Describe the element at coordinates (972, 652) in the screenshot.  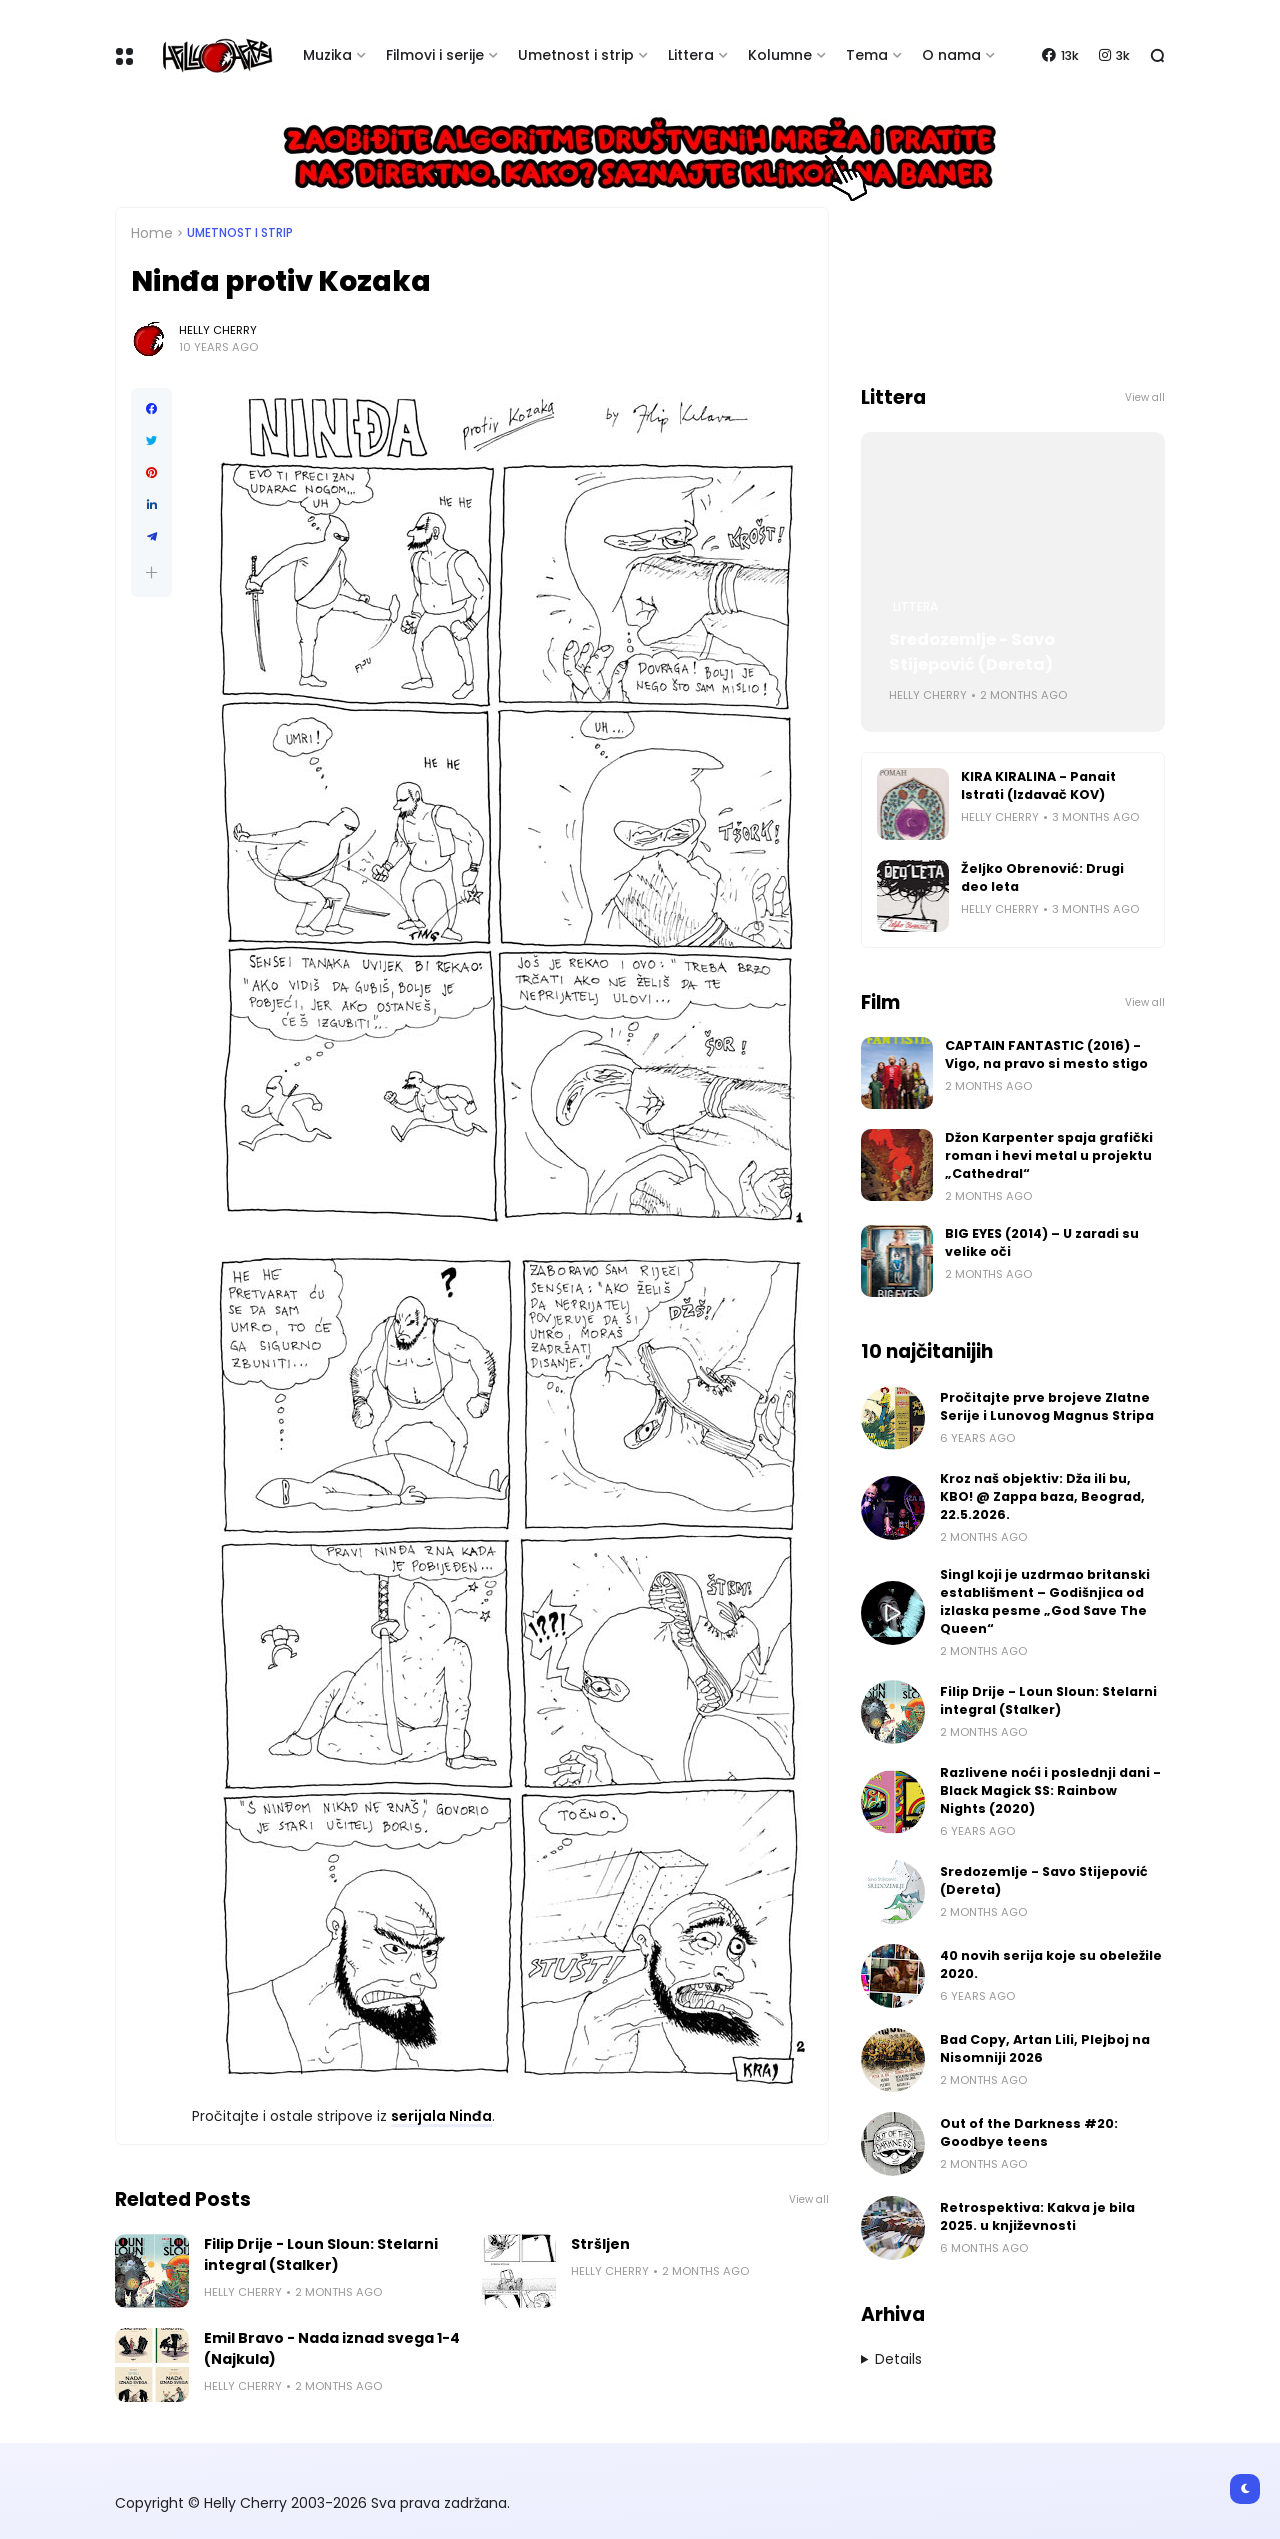
I see `Sredozemlje - Savo Stijepović (Dereta)` at that location.